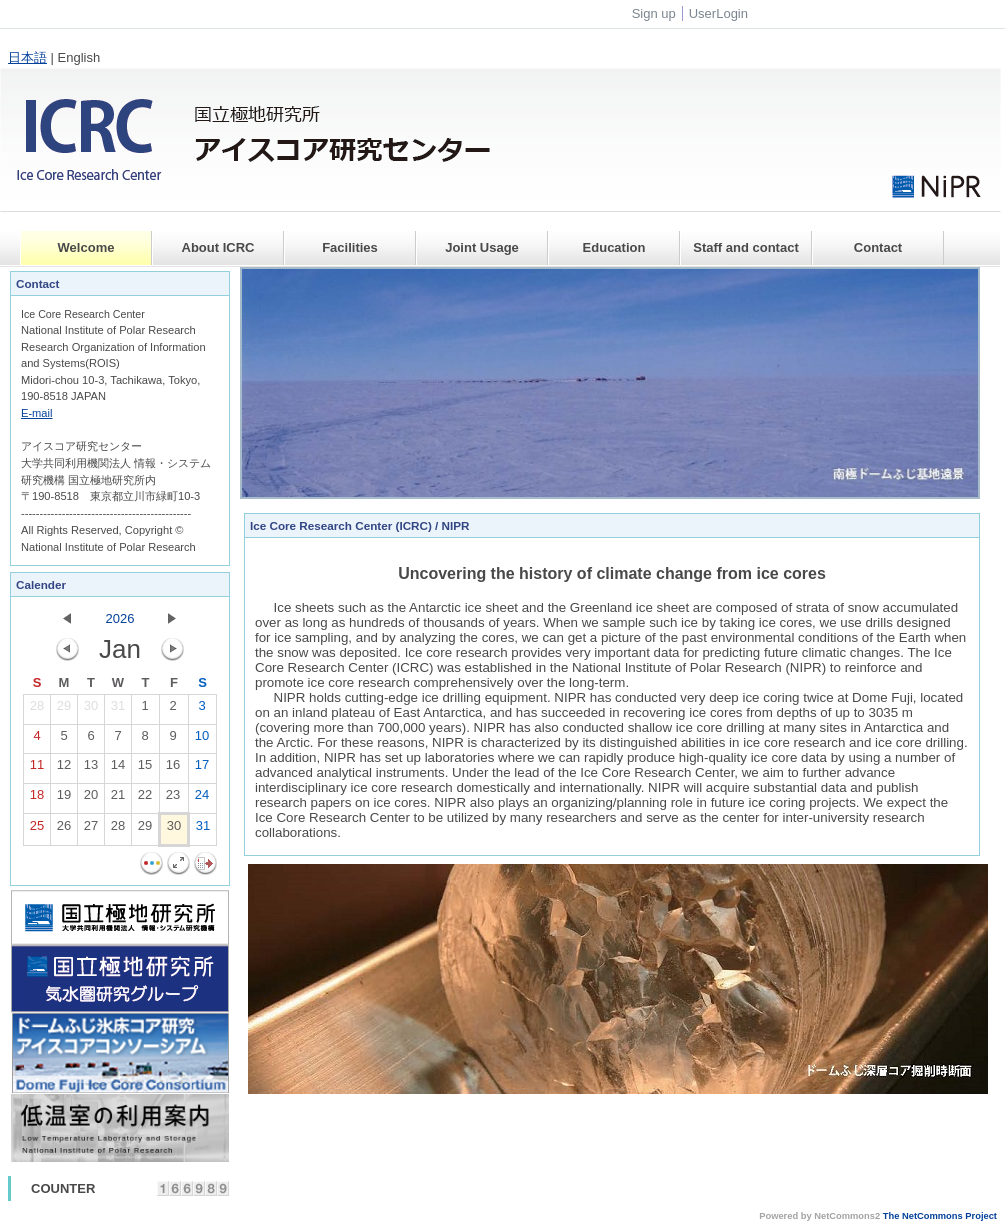  I want to click on 日本語, so click(27, 57).